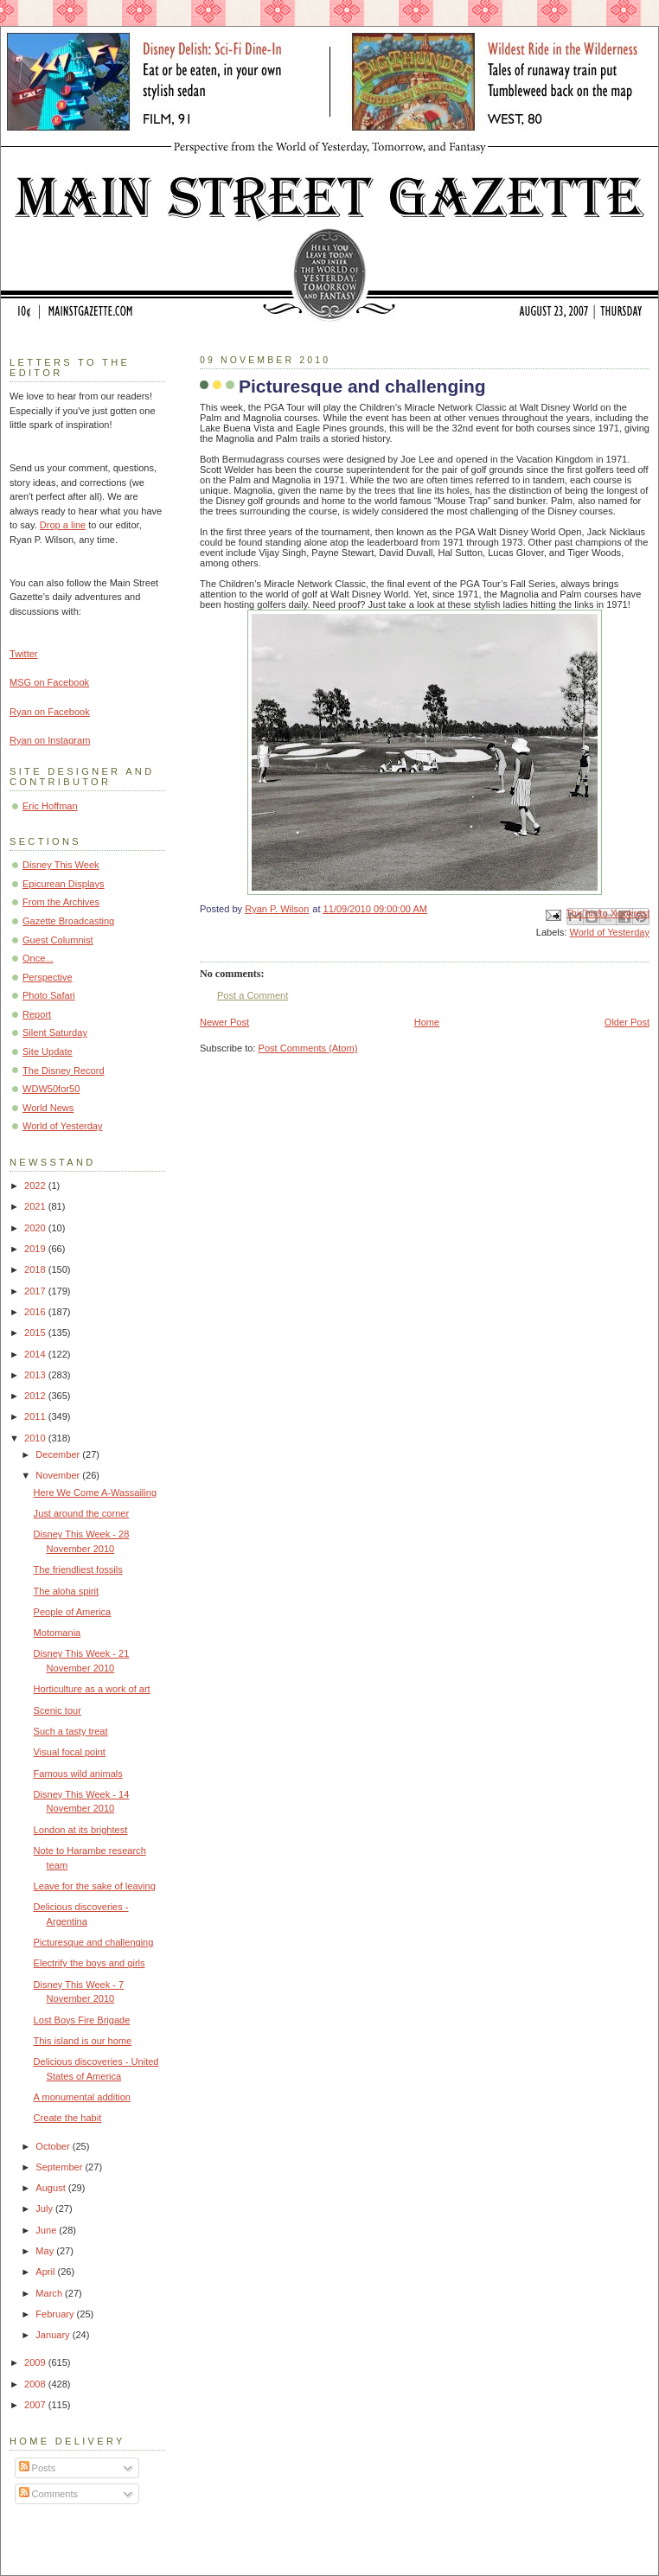 This screenshot has width=659, height=2576. Describe the element at coordinates (57, 1632) in the screenshot. I see `Motomania` at that location.